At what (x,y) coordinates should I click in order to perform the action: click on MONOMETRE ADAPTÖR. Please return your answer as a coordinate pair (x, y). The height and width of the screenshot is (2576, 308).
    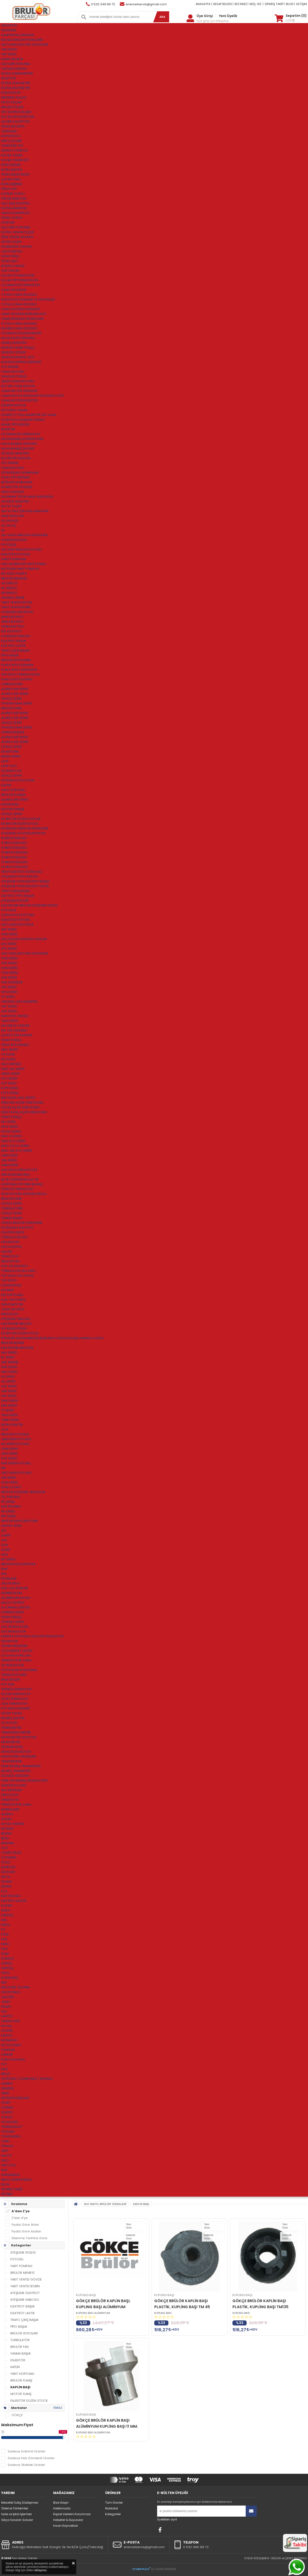
    Looking at the image, I should click on (18, 1737).